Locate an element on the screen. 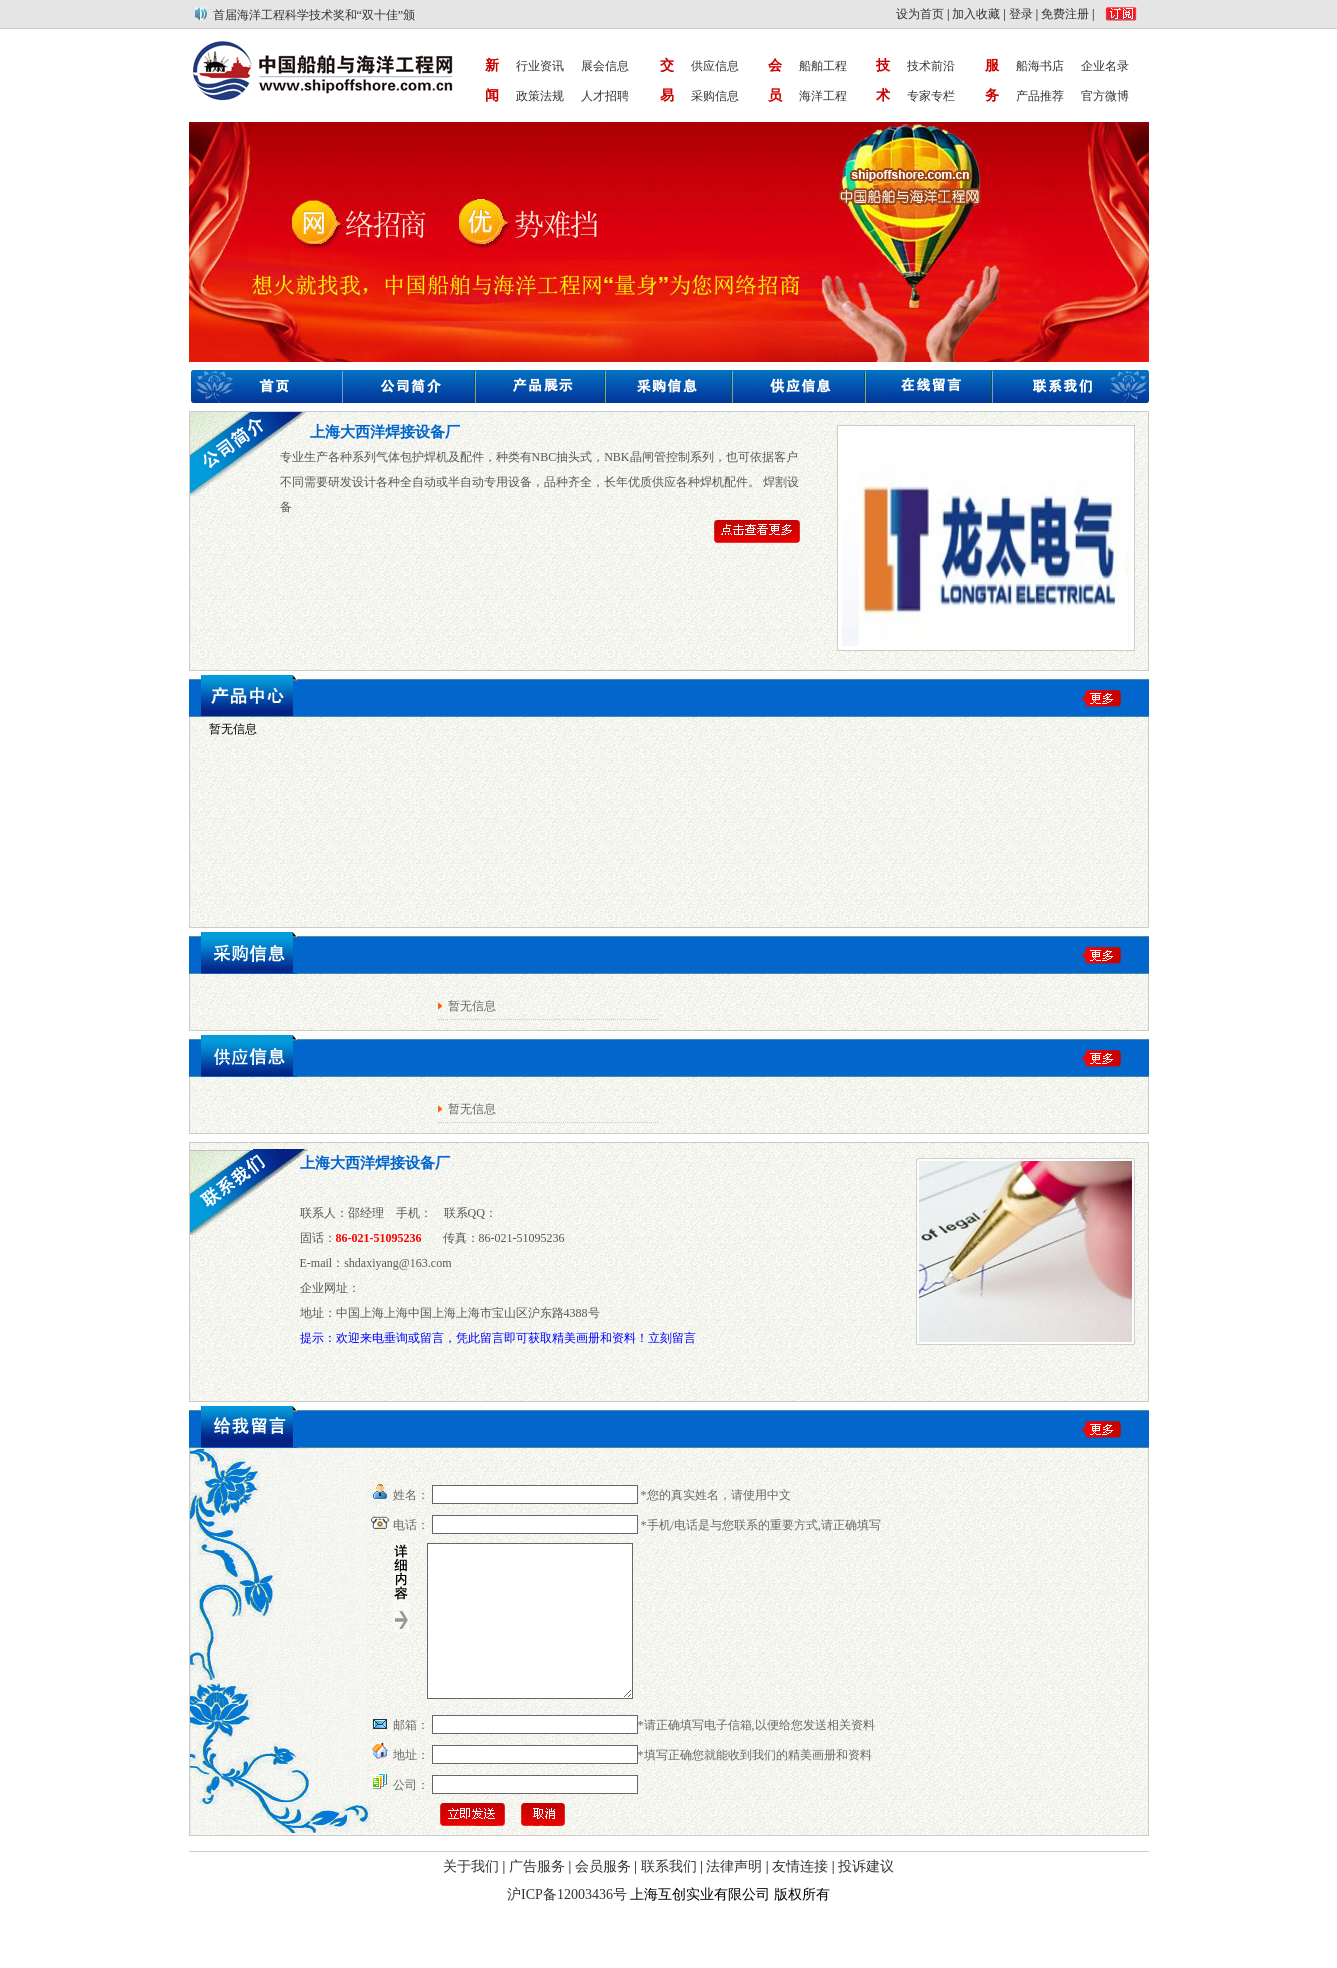 Image resolution: width=1337 pixels, height=1968 pixels. 法律声明 is located at coordinates (734, 1896).